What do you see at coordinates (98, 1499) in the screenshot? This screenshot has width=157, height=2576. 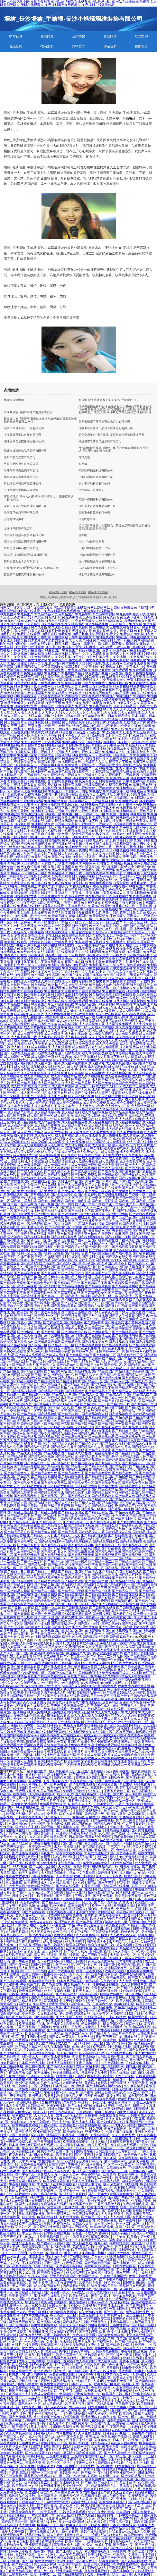 I see `国产精品人人` at bounding box center [98, 1499].